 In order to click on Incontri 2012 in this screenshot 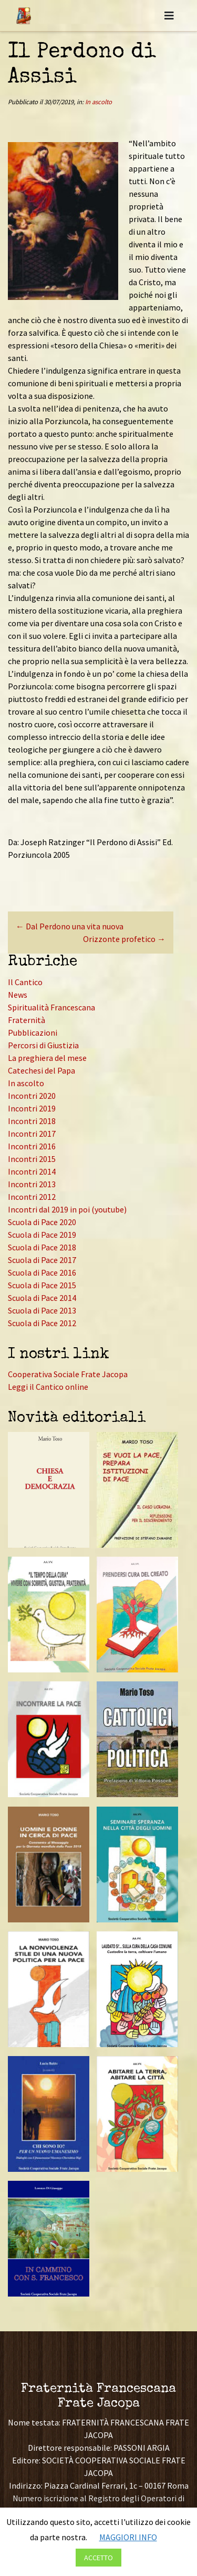, I will do `click(32, 1196)`.